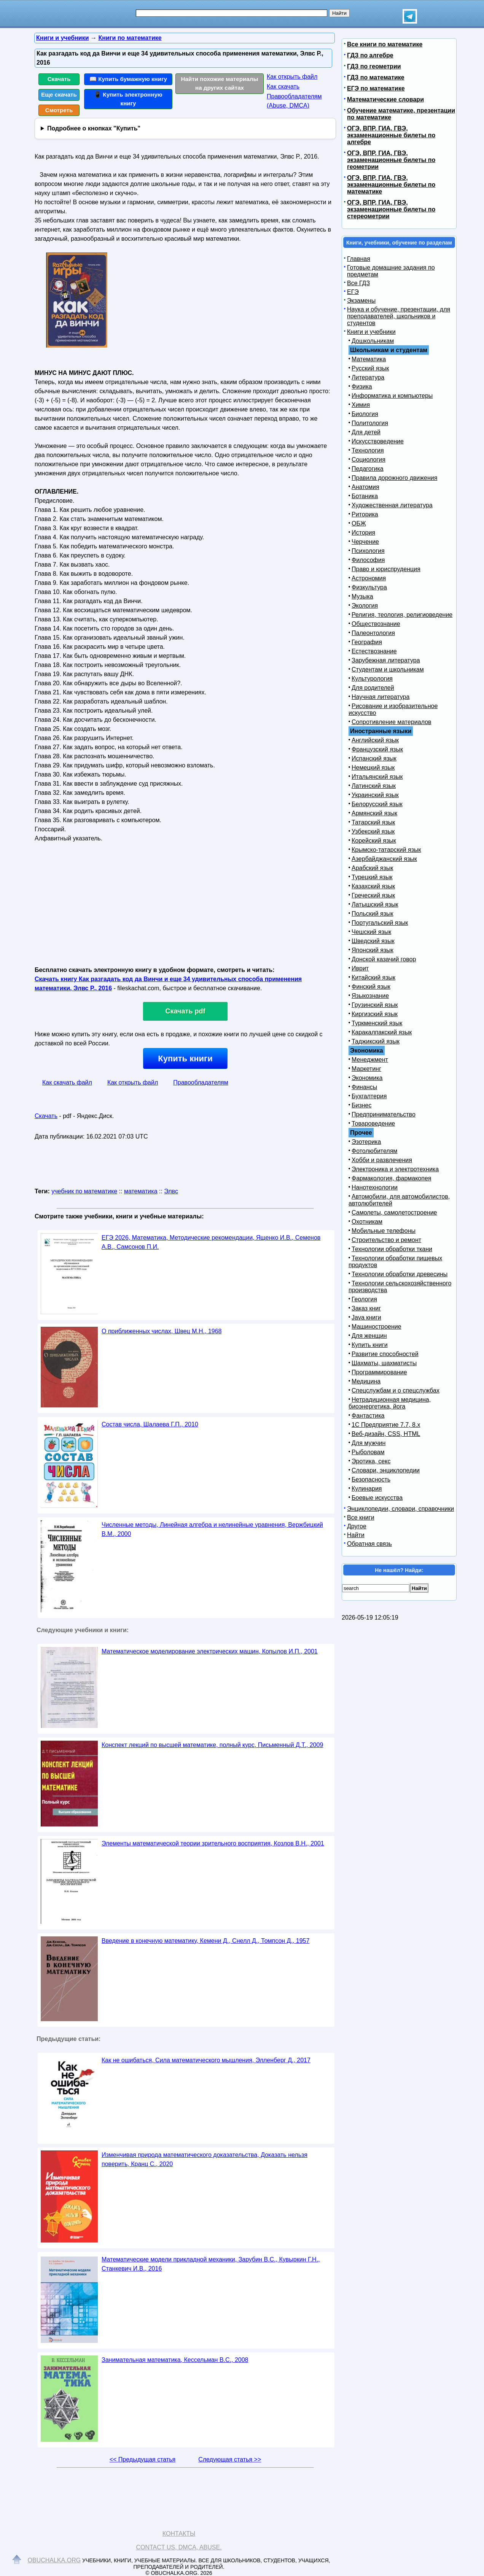  What do you see at coordinates (150, 1424) in the screenshot?
I see `Состав числа, Шалаева Г.П., 2010` at bounding box center [150, 1424].